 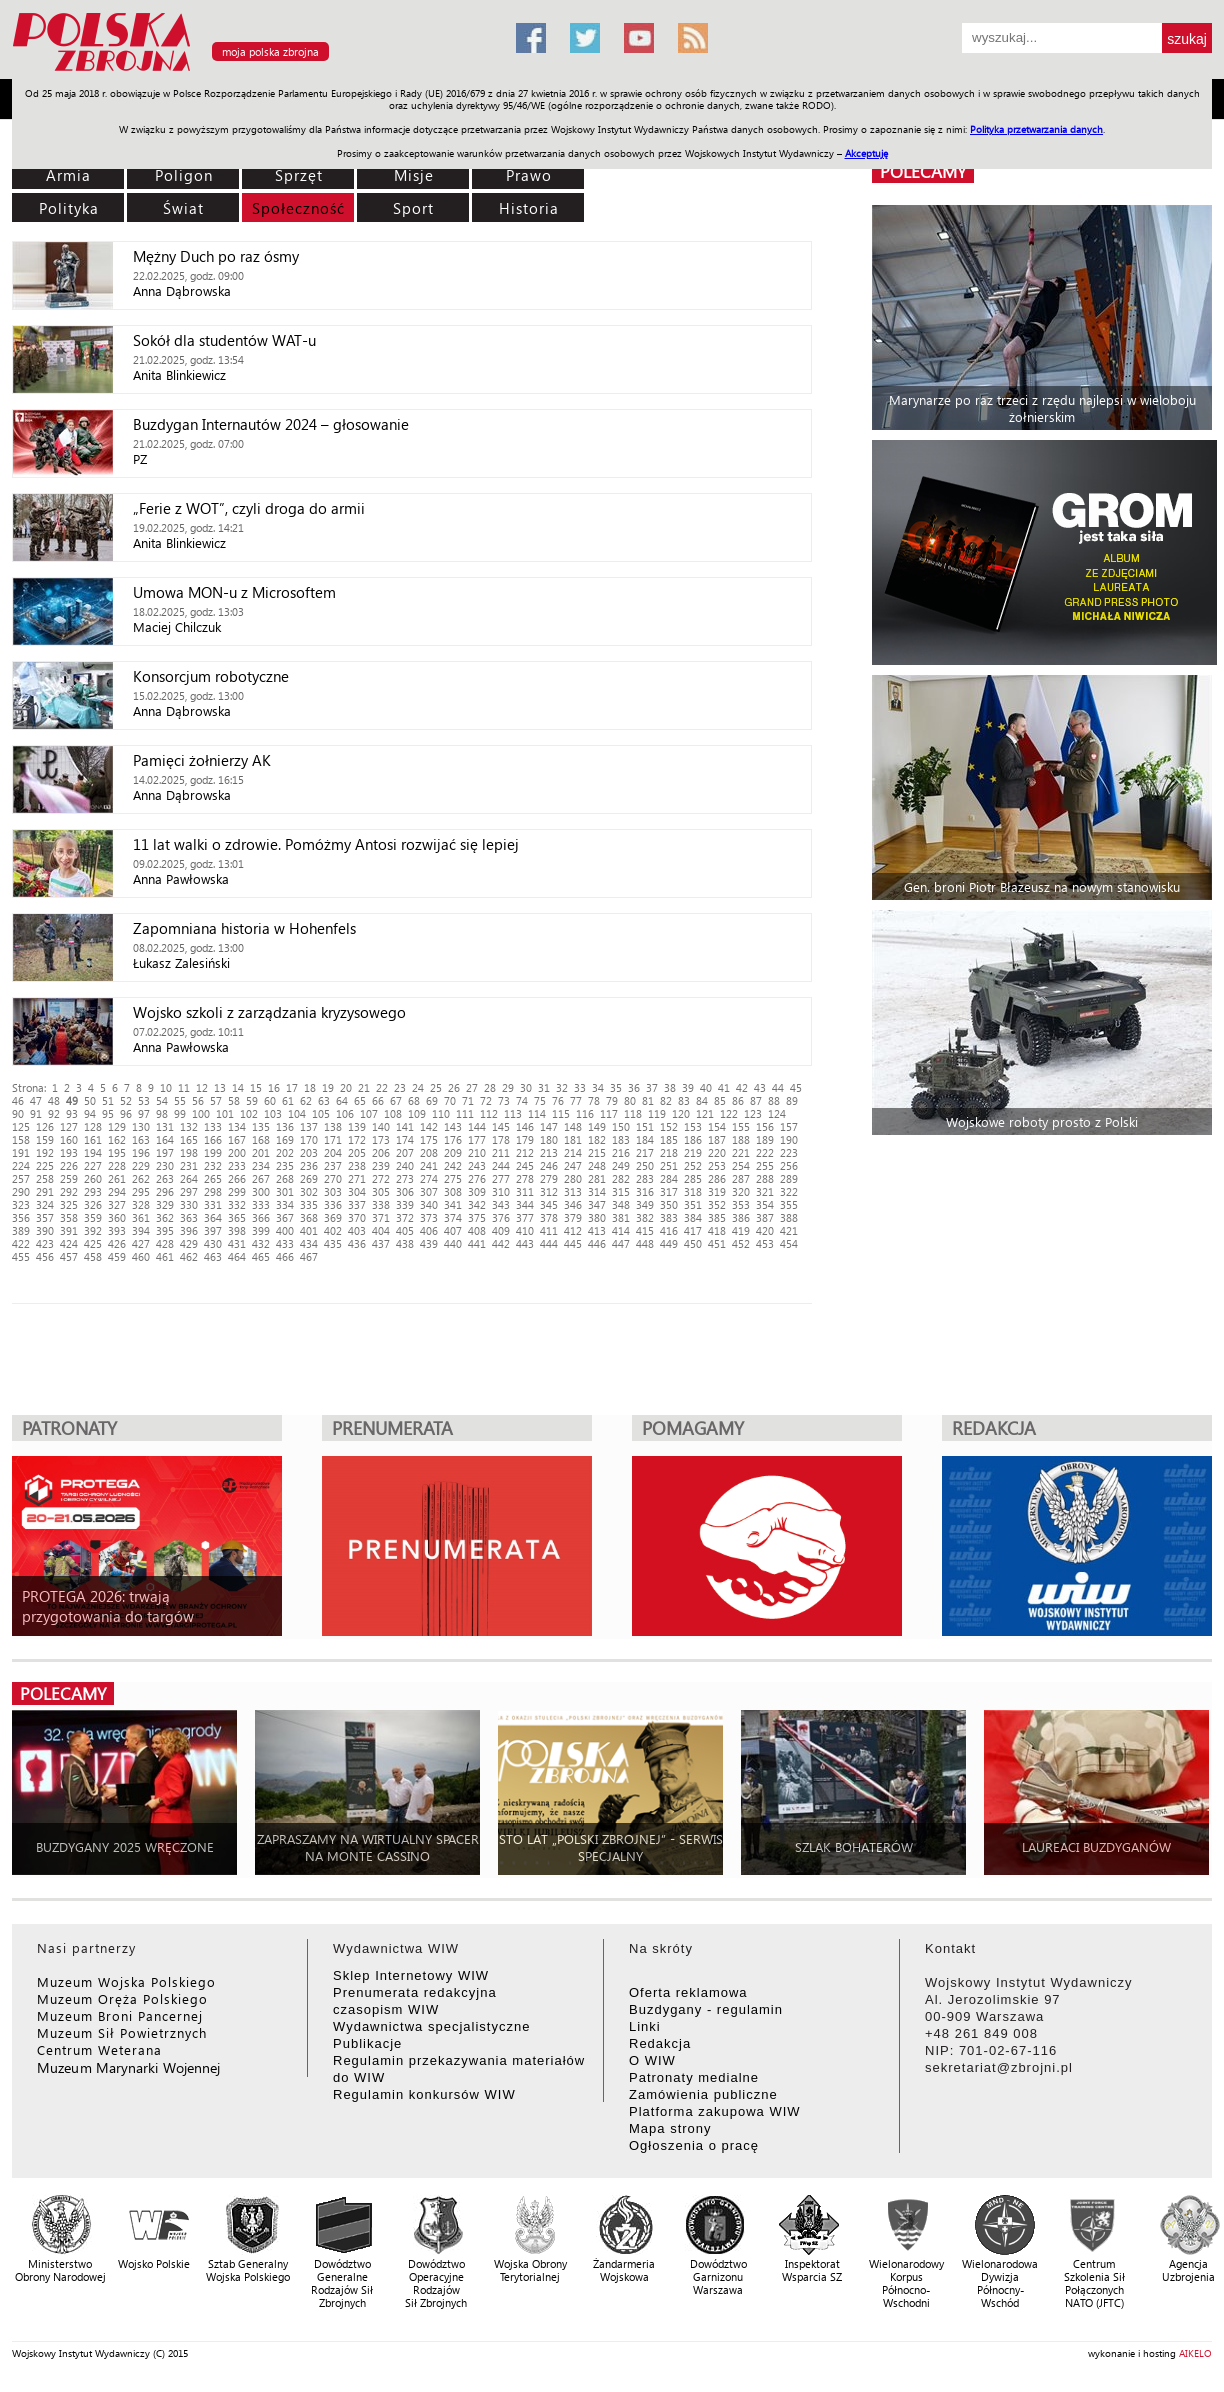 I want to click on Wydawnictwa specjalistyczne, so click(x=431, y=2026).